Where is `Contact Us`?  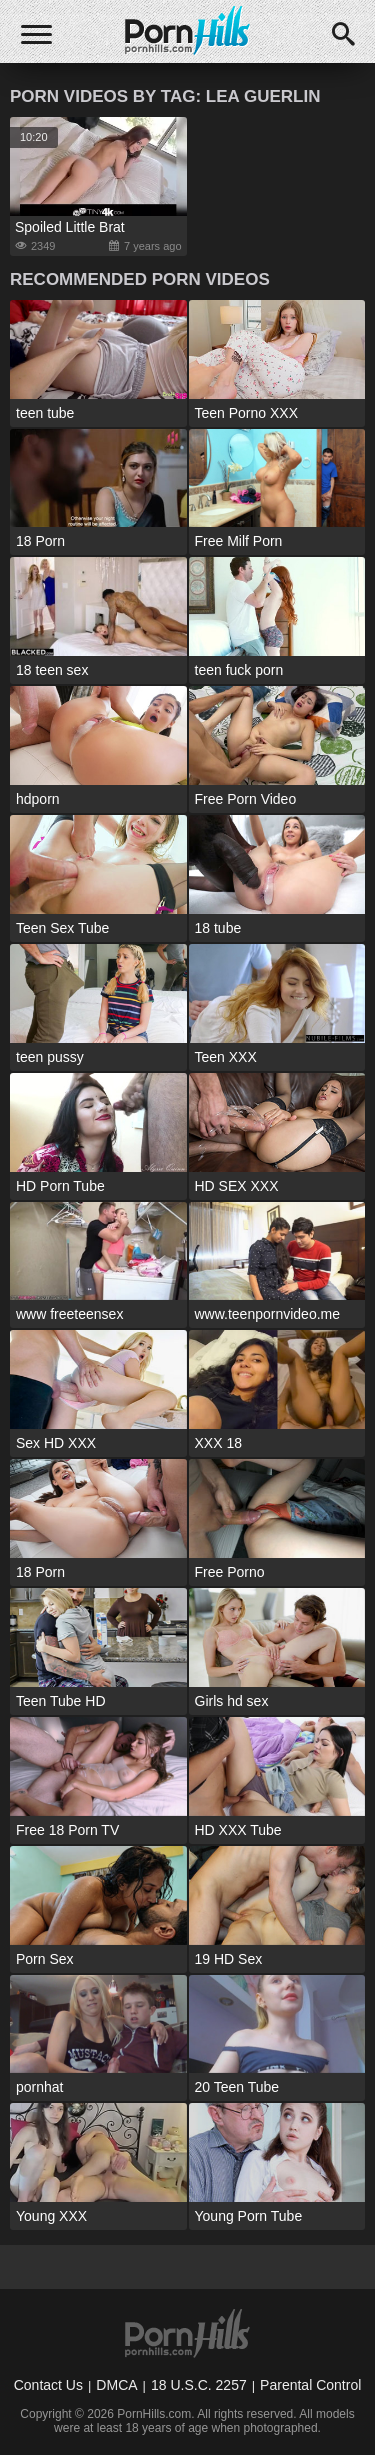 Contact Us is located at coordinates (48, 2385).